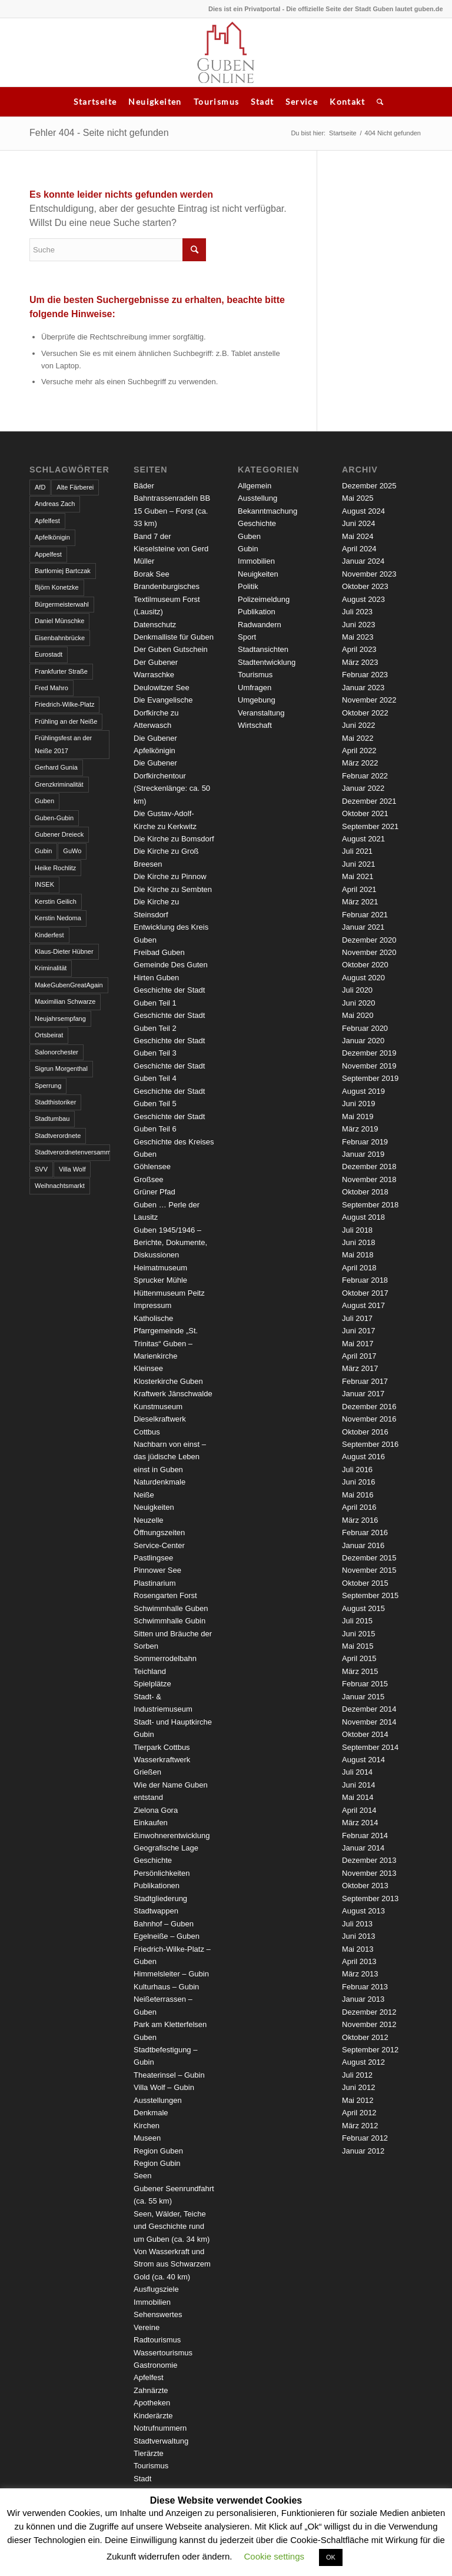 This screenshot has width=452, height=2576. What do you see at coordinates (370, 2049) in the screenshot?
I see `September 2012` at bounding box center [370, 2049].